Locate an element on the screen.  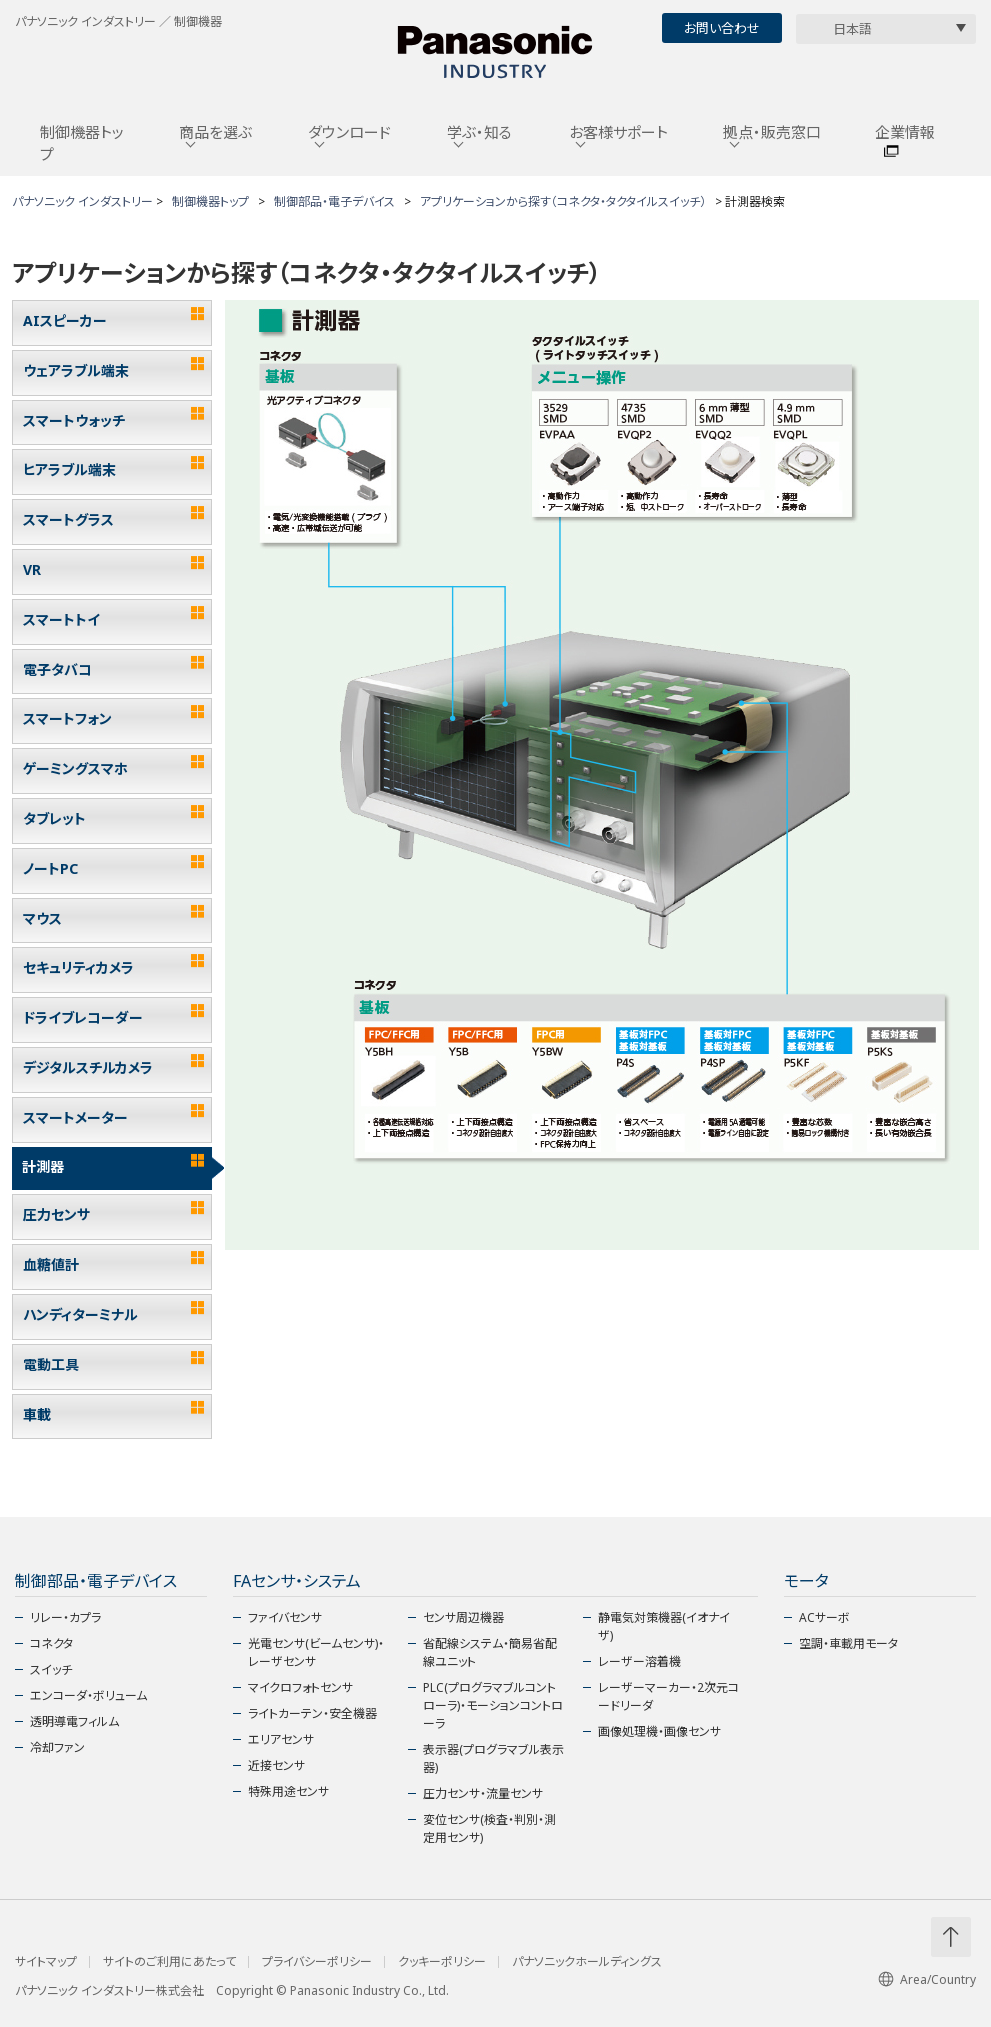
ハンディターミナル is located at coordinates (80, 1314).